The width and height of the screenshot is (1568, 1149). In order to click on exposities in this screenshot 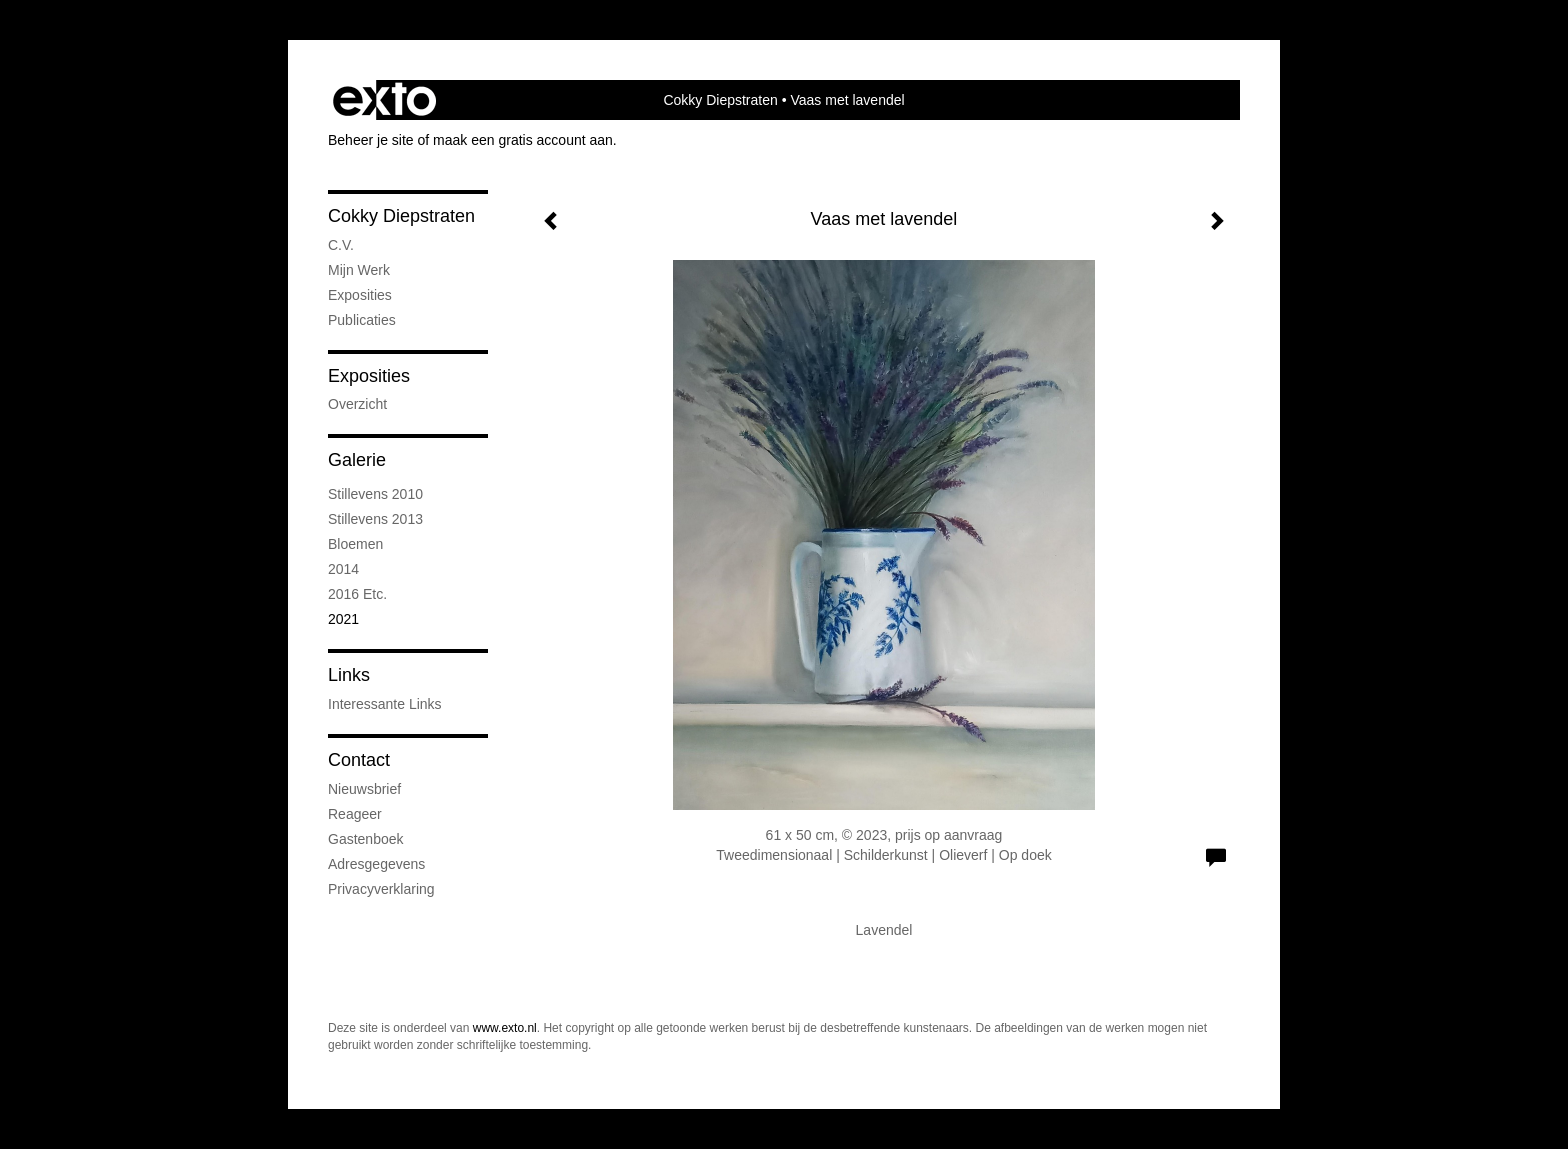, I will do `click(360, 295)`.